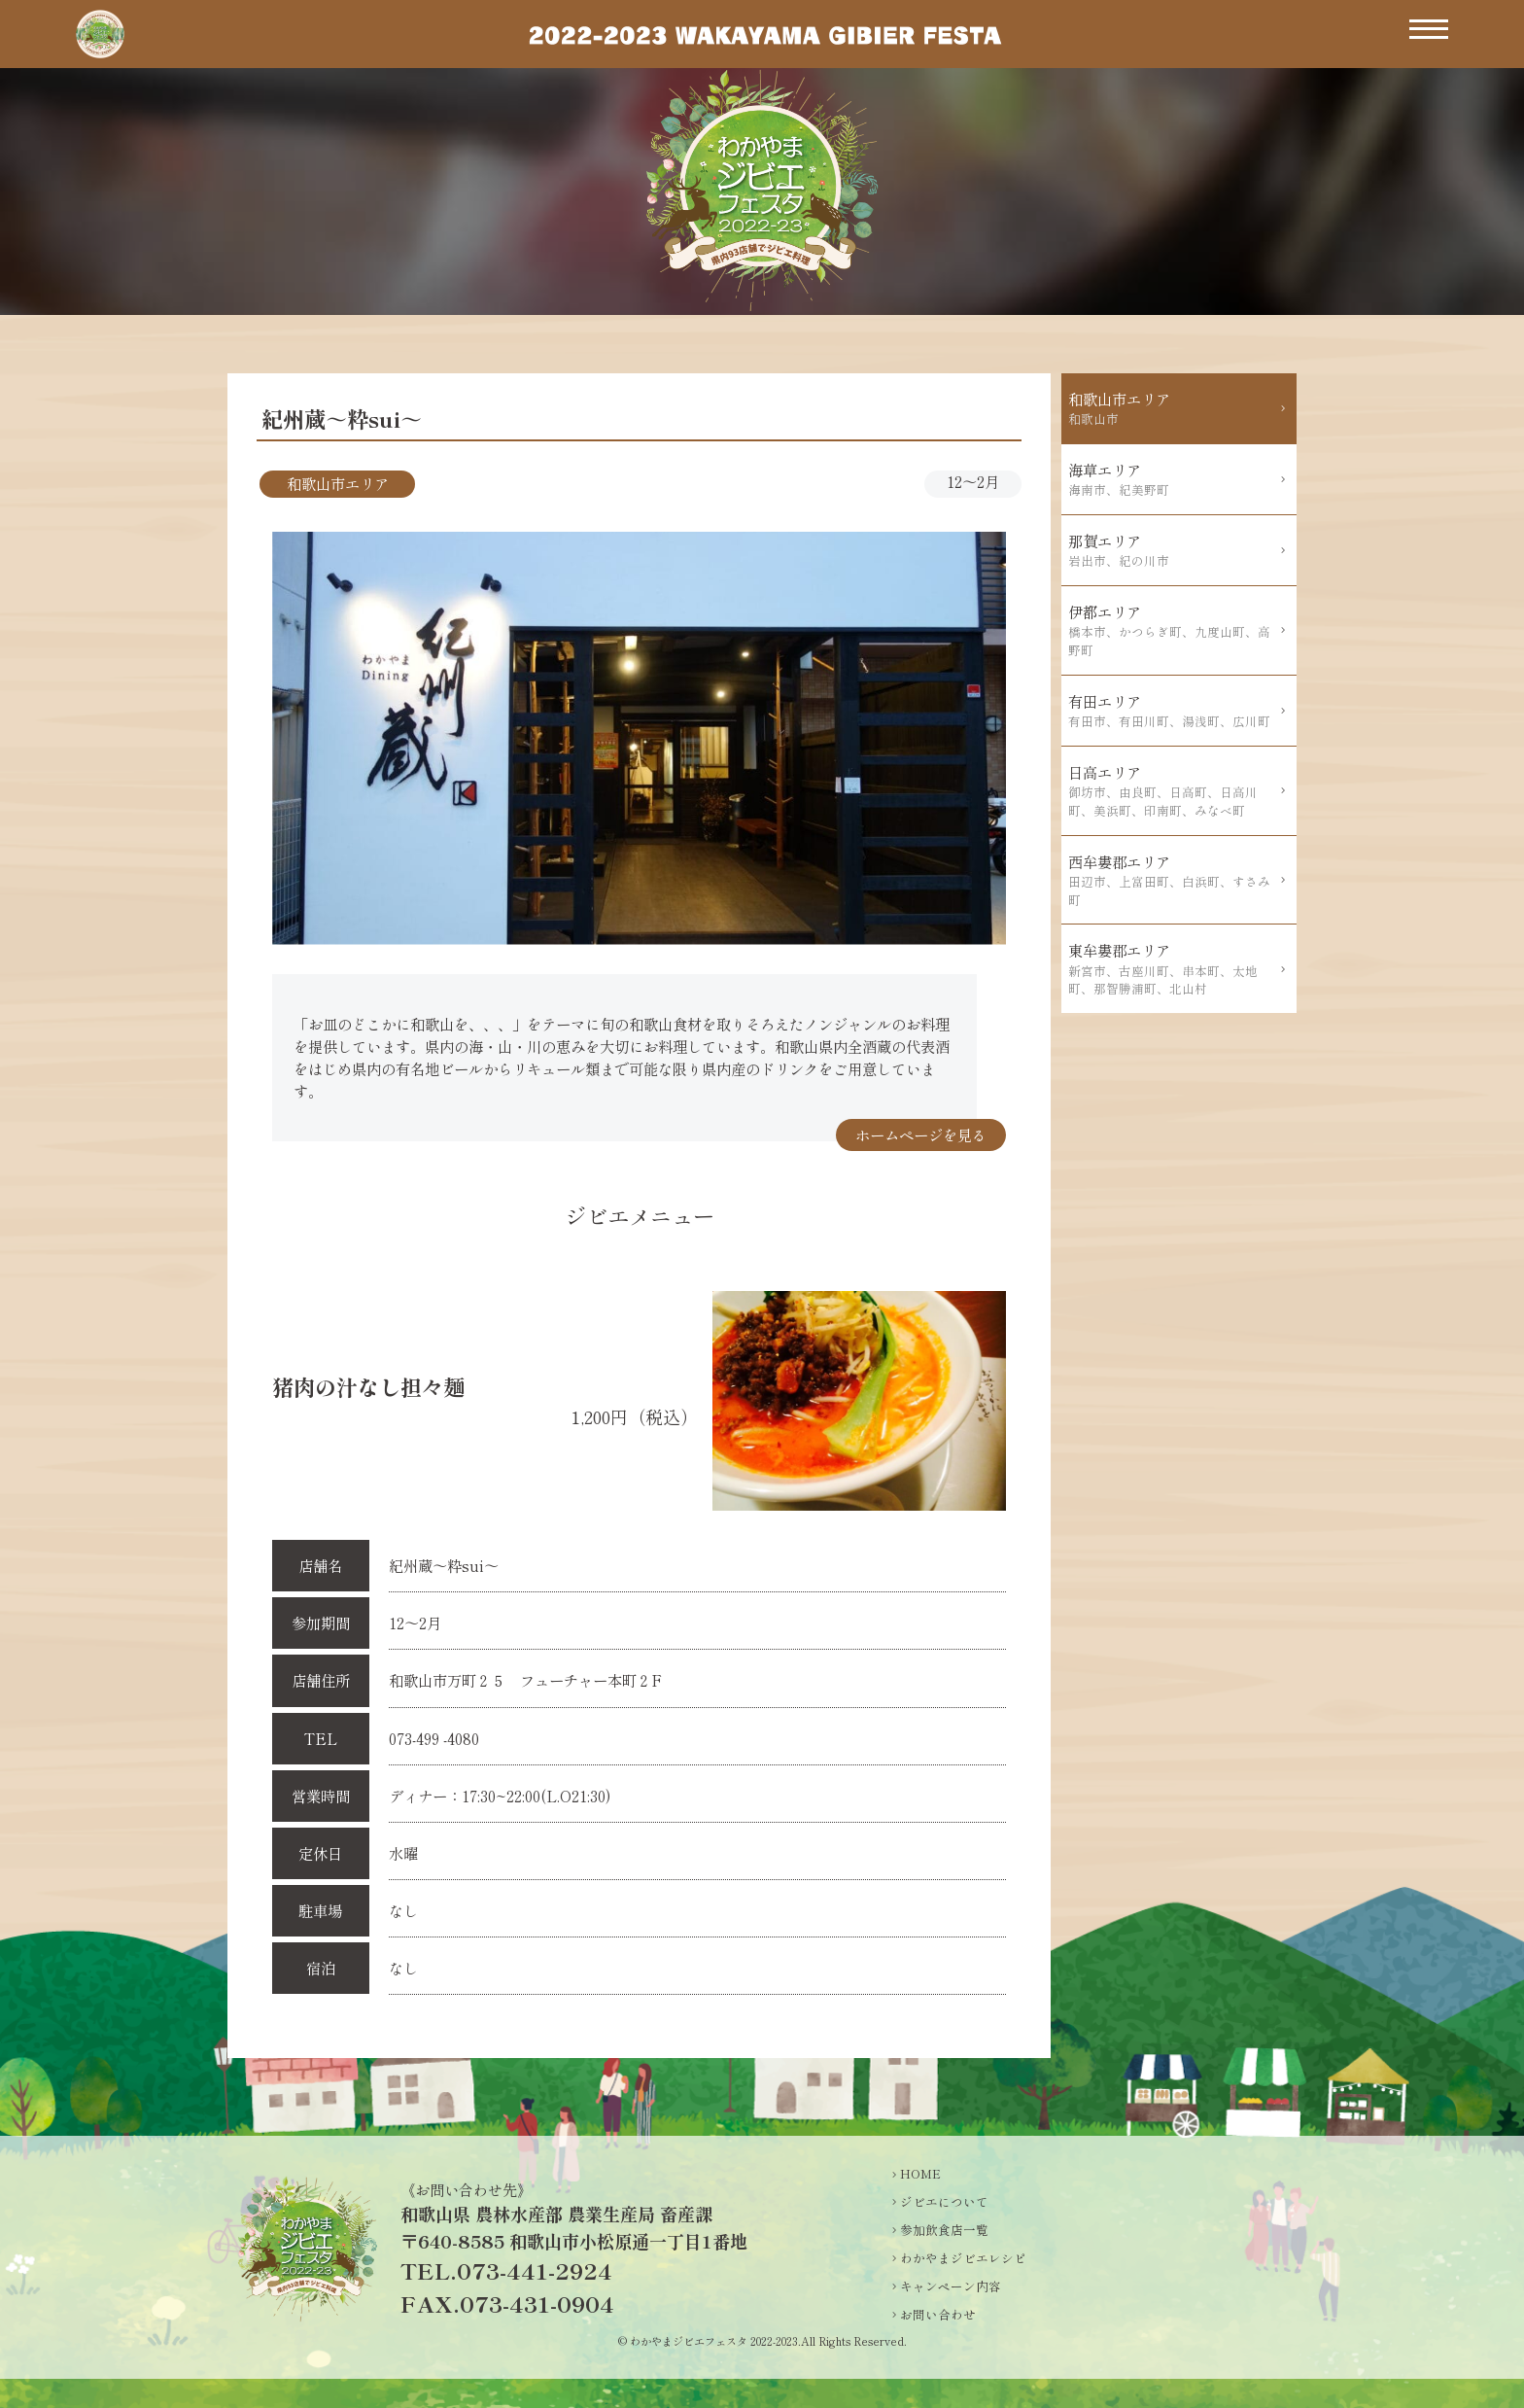  Describe the element at coordinates (944, 2230) in the screenshot. I see `参加飲食店一覧` at that location.